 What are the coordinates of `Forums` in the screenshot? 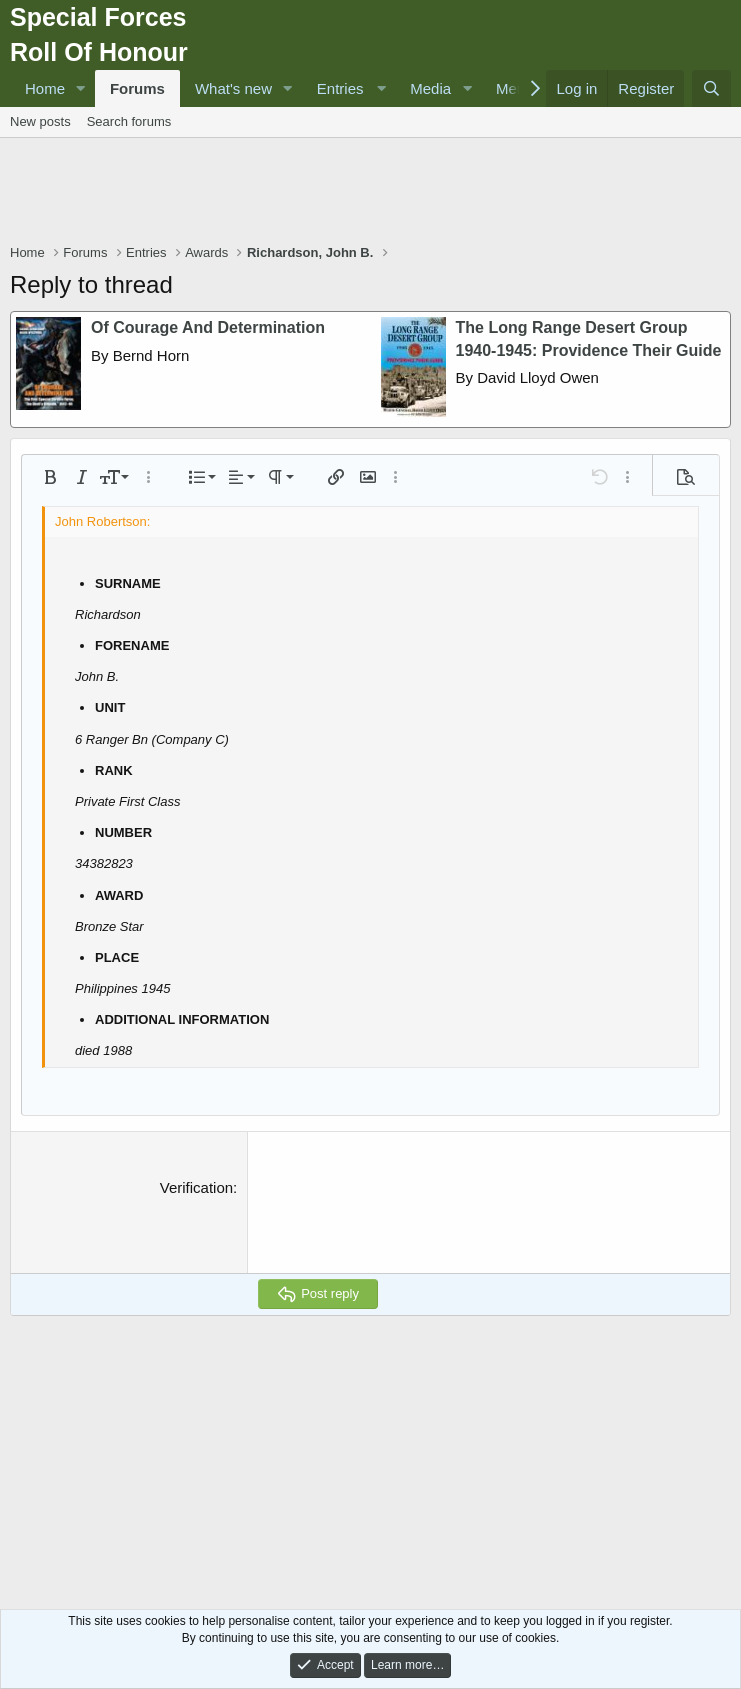 It's located at (137, 88).